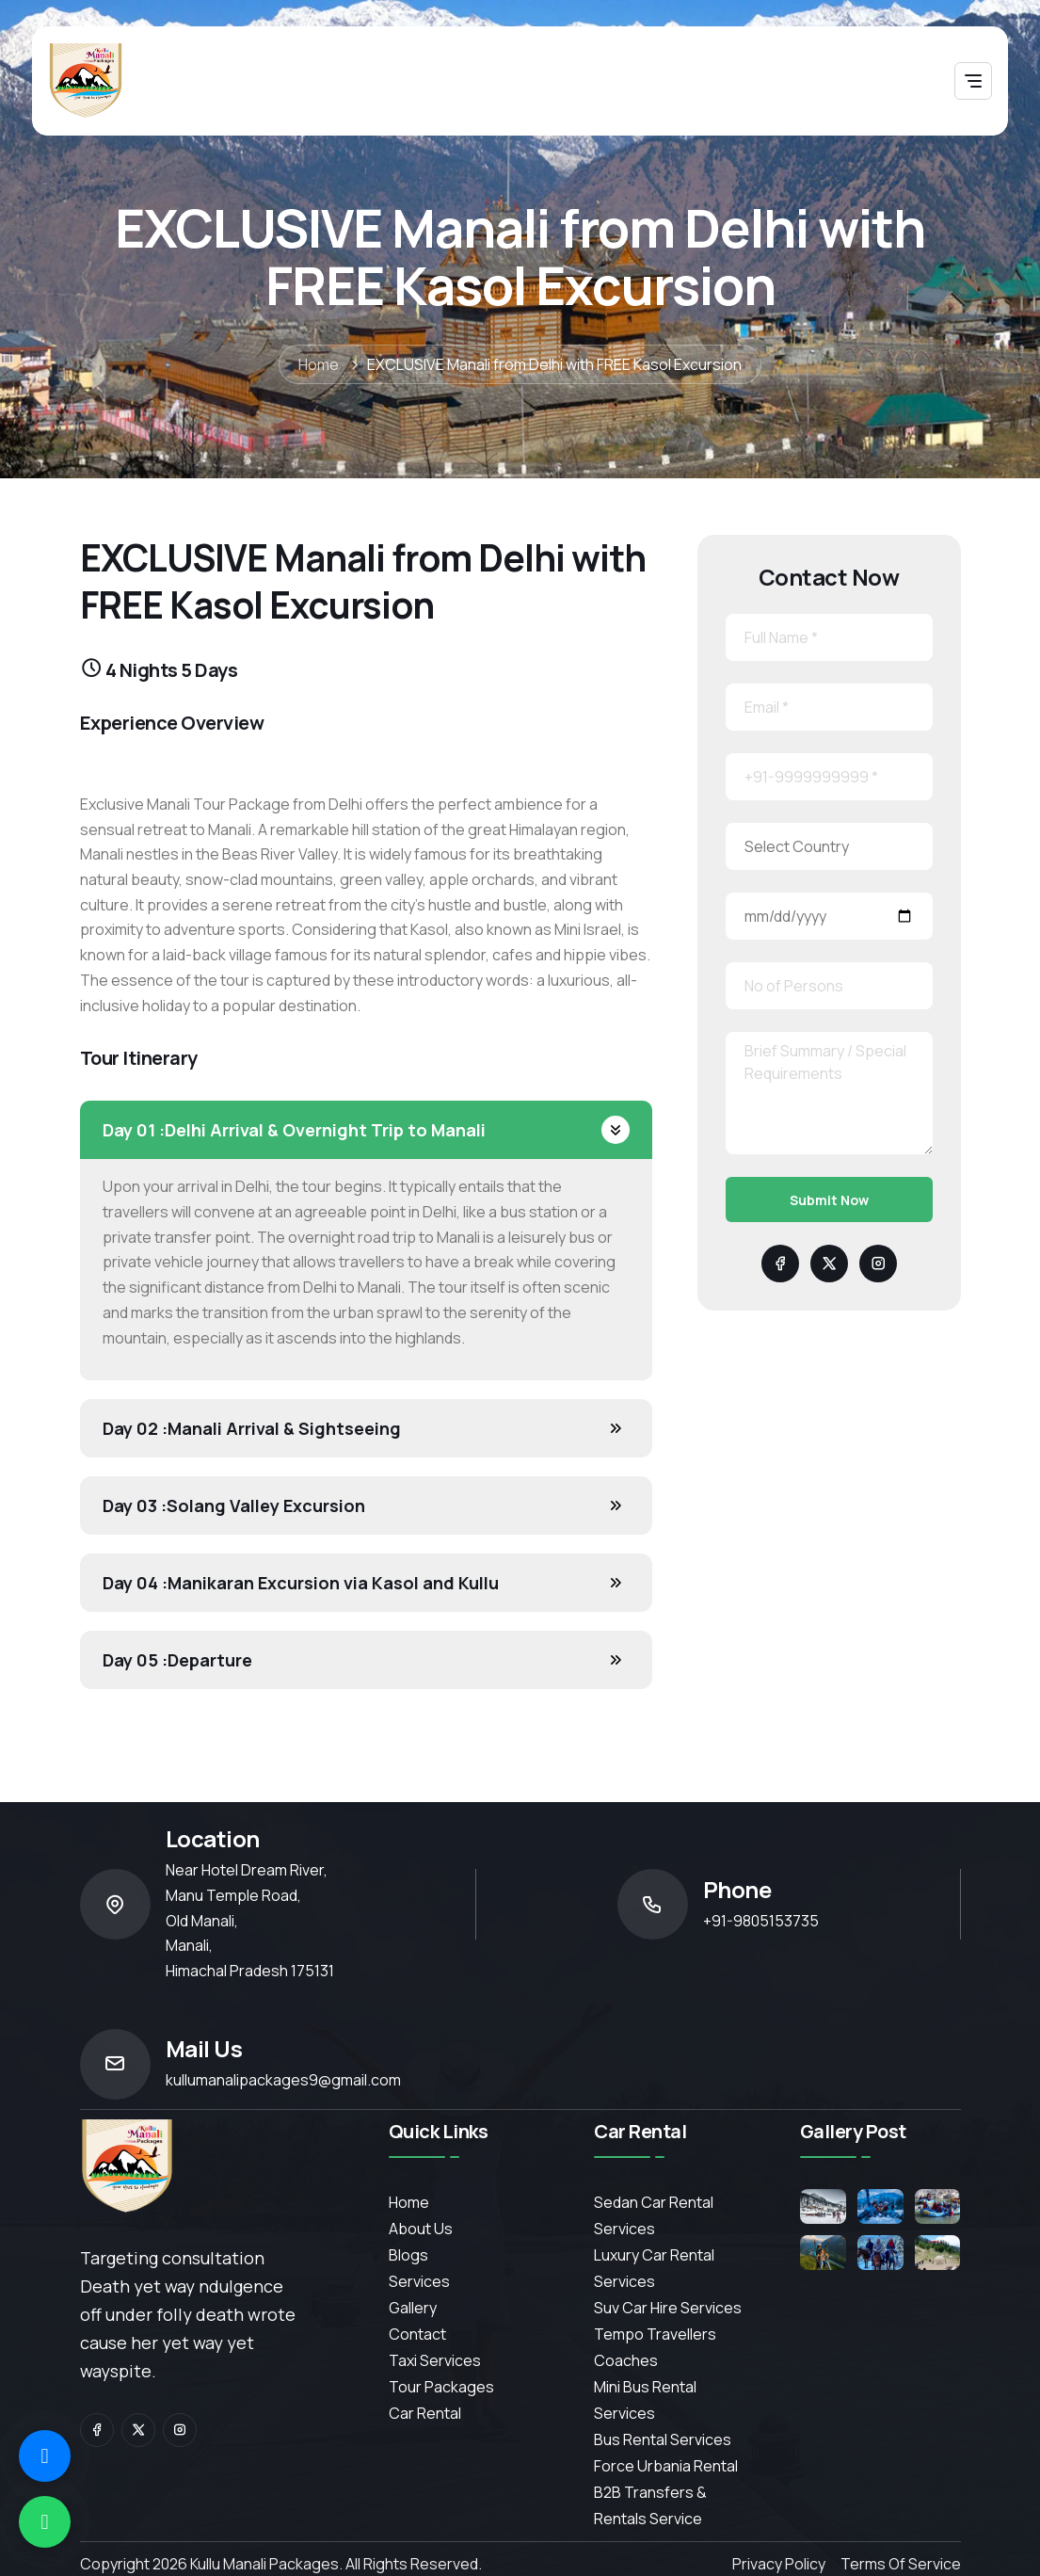 This screenshot has height=2576, width=1040. Describe the element at coordinates (900, 2563) in the screenshot. I see `Terms of Service` at that location.